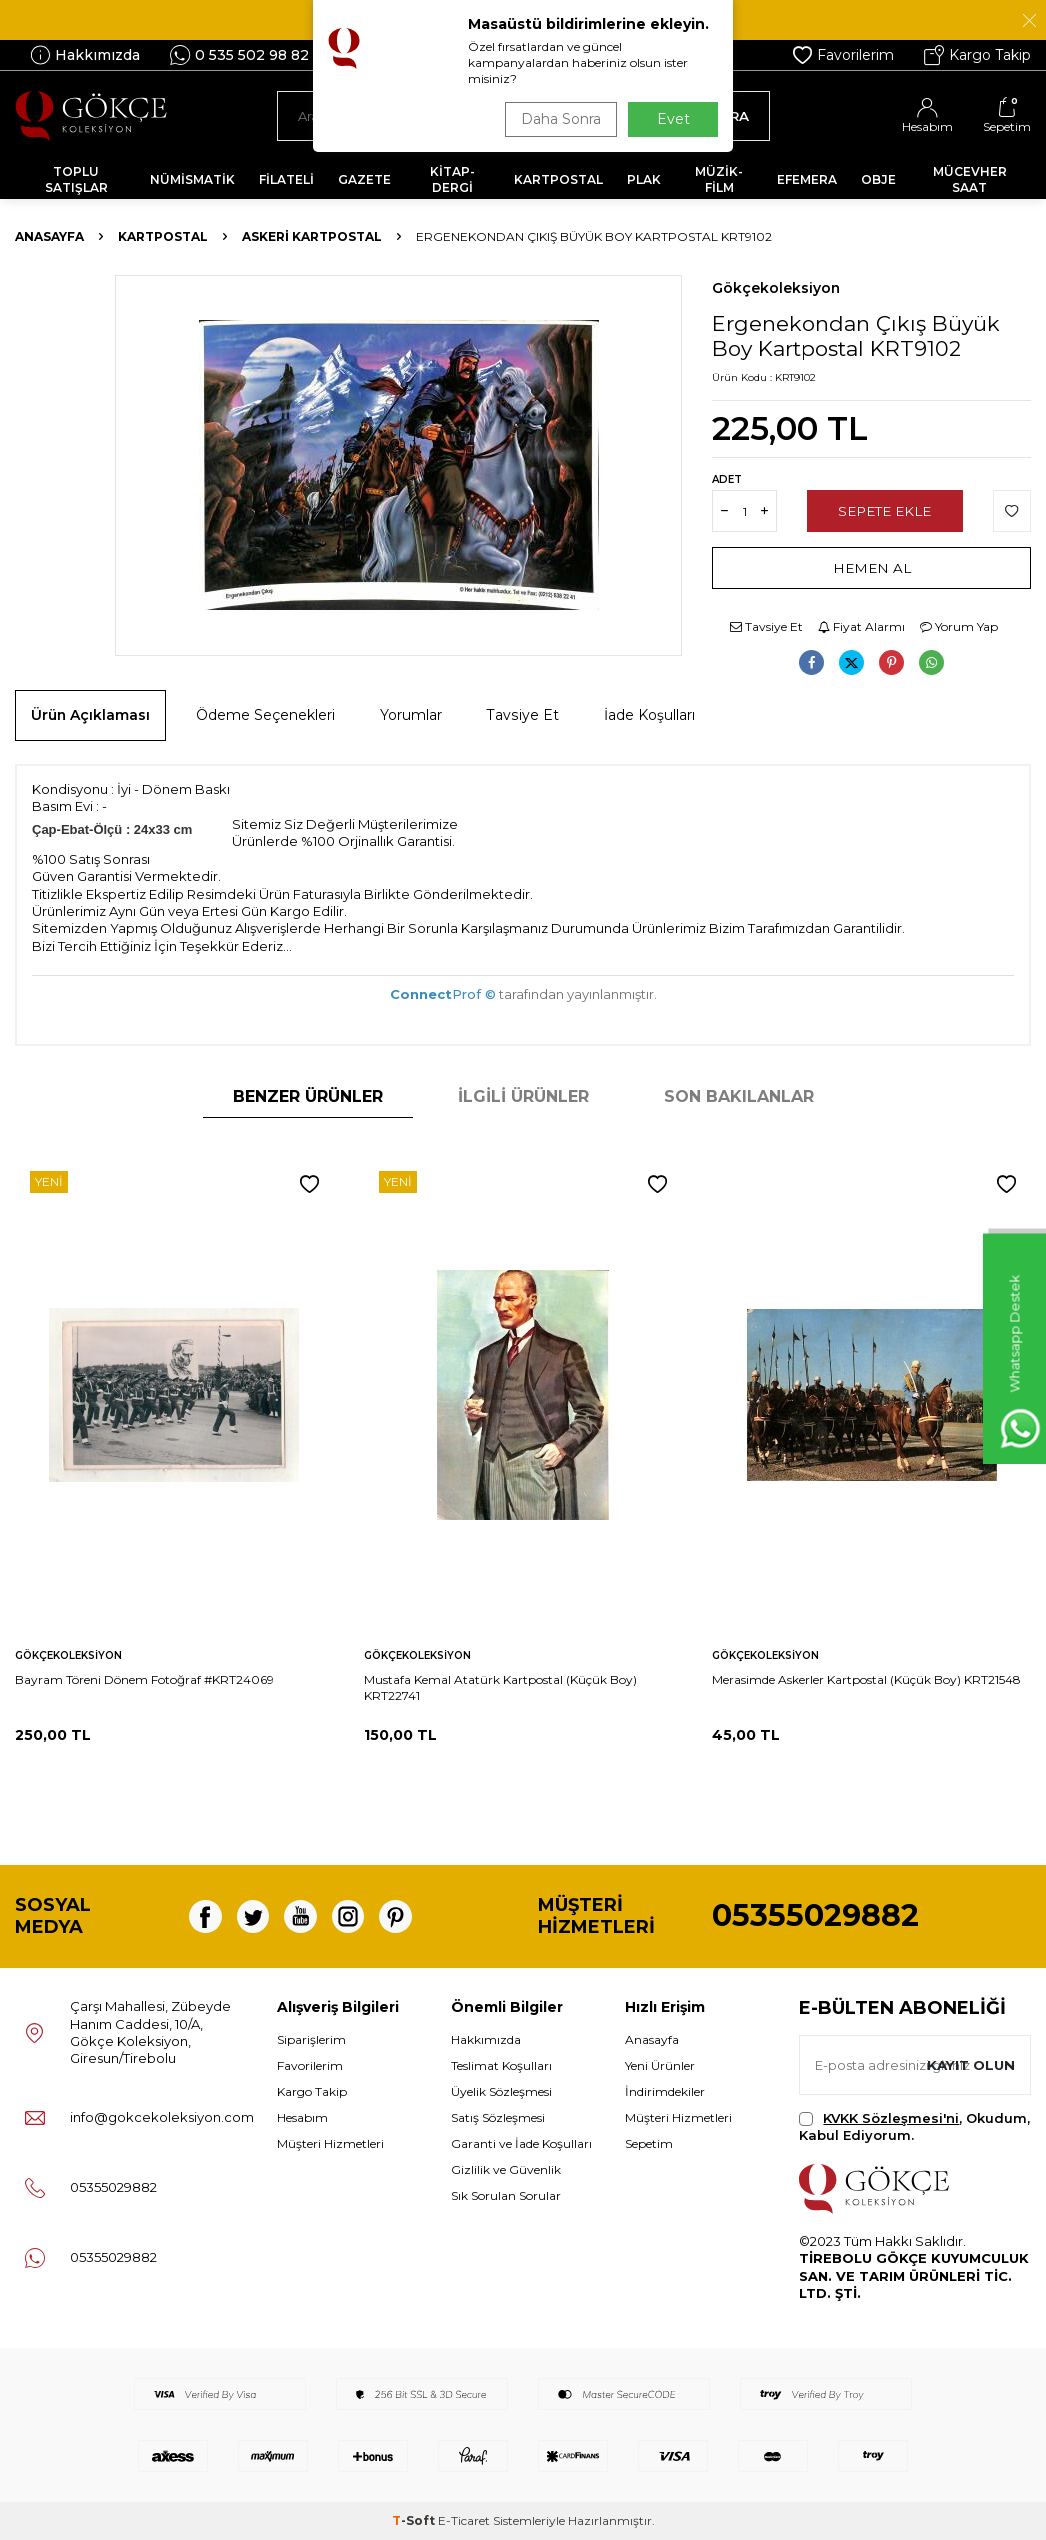  Describe the element at coordinates (884, 511) in the screenshot. I see `Sepete Ekle` at that location.